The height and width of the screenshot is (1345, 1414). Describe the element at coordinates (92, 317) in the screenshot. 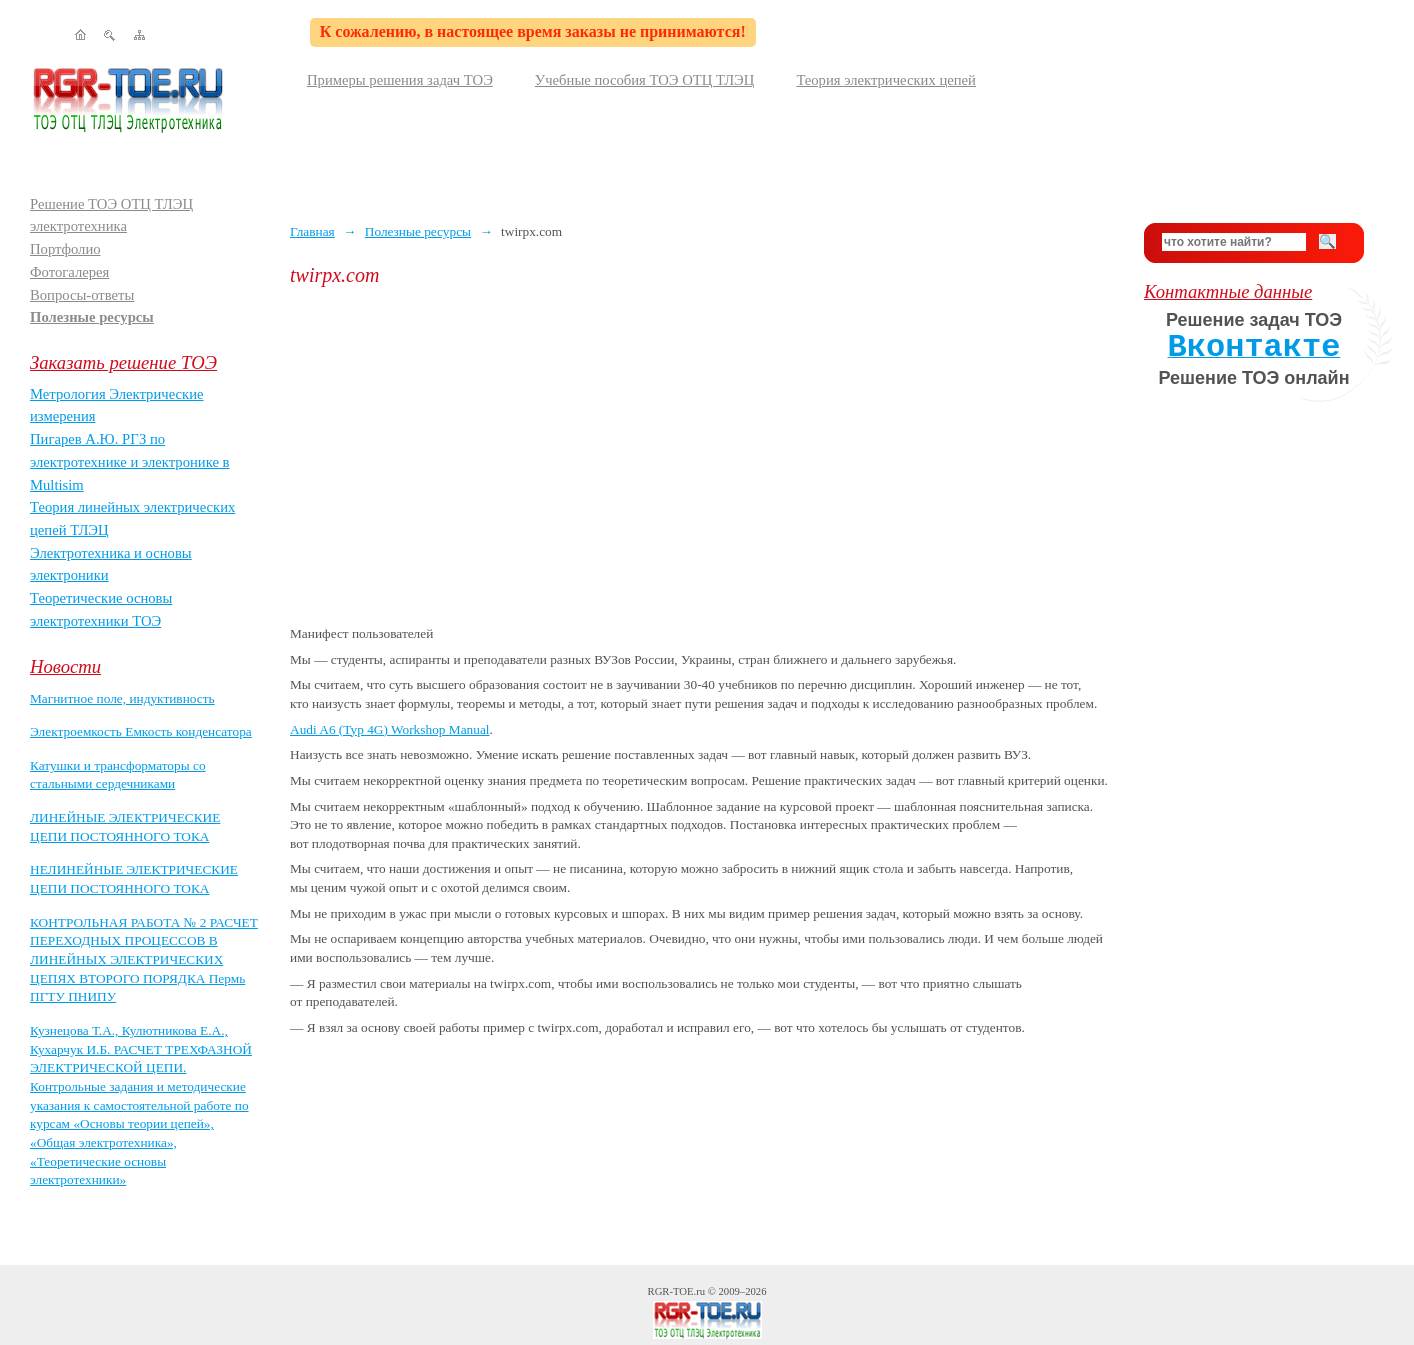

I see `Полезные ресурсы` at that location.